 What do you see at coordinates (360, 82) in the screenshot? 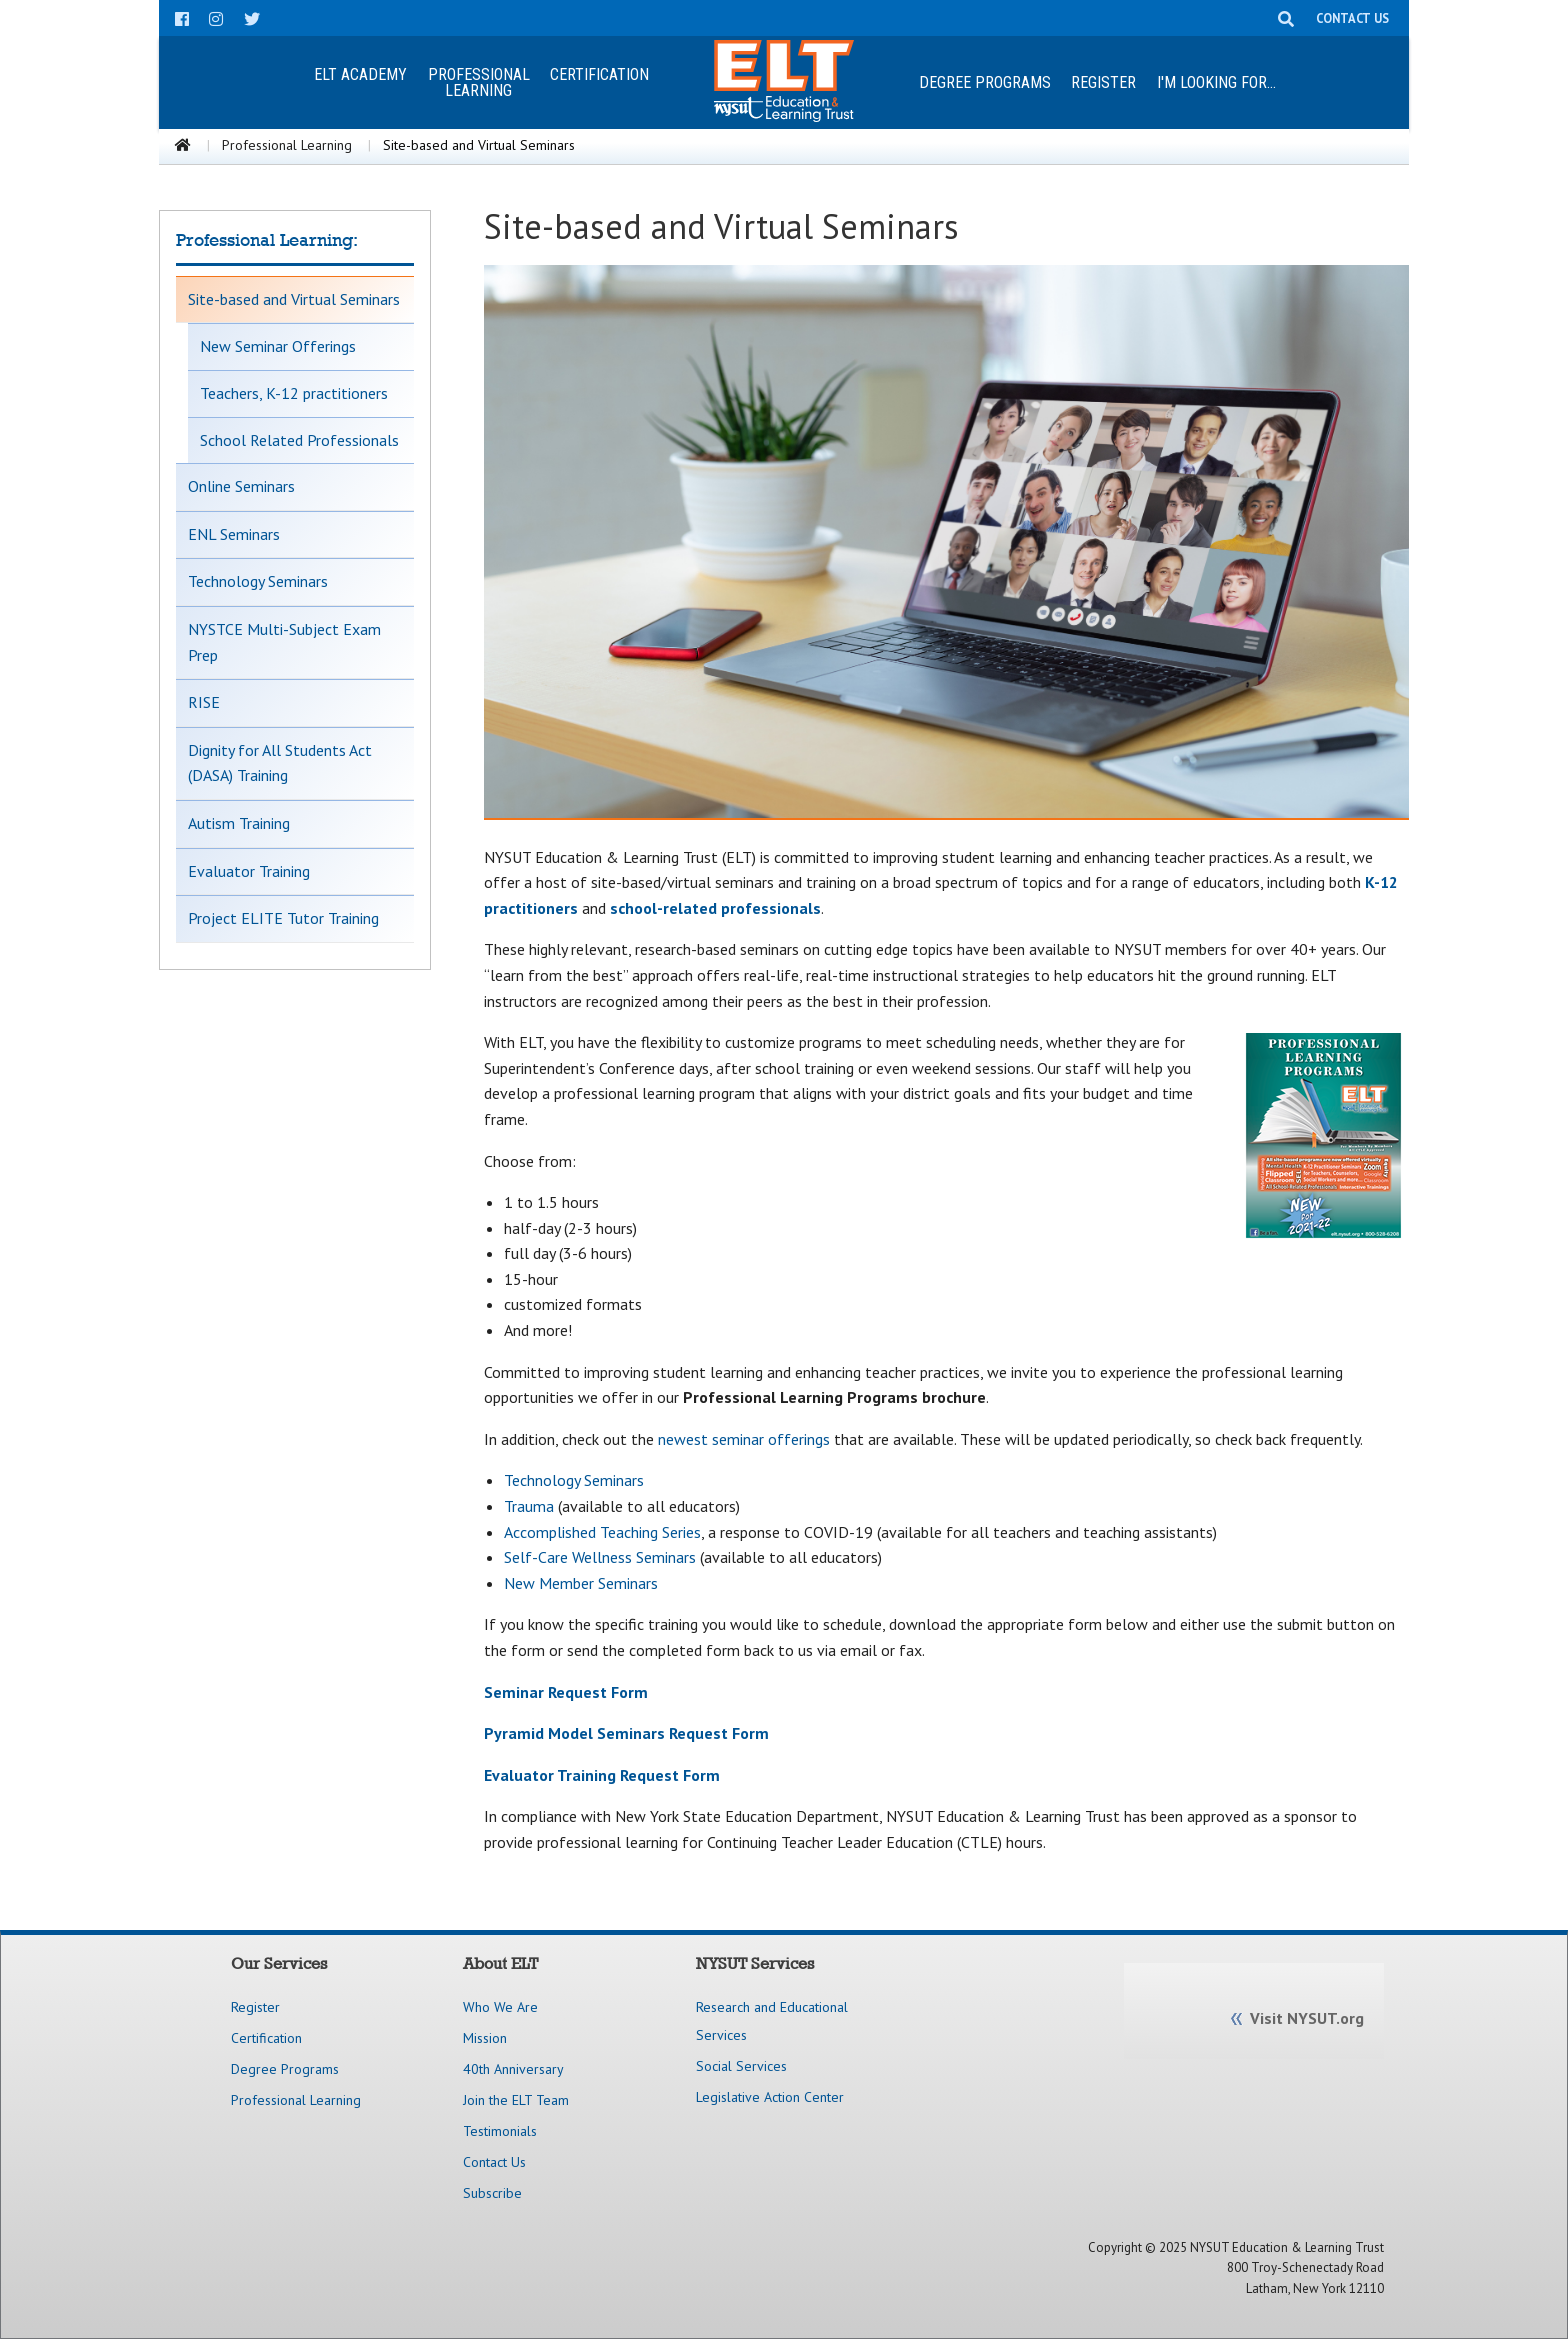
I see `[menuitem]` at bounding box center [360, 82].